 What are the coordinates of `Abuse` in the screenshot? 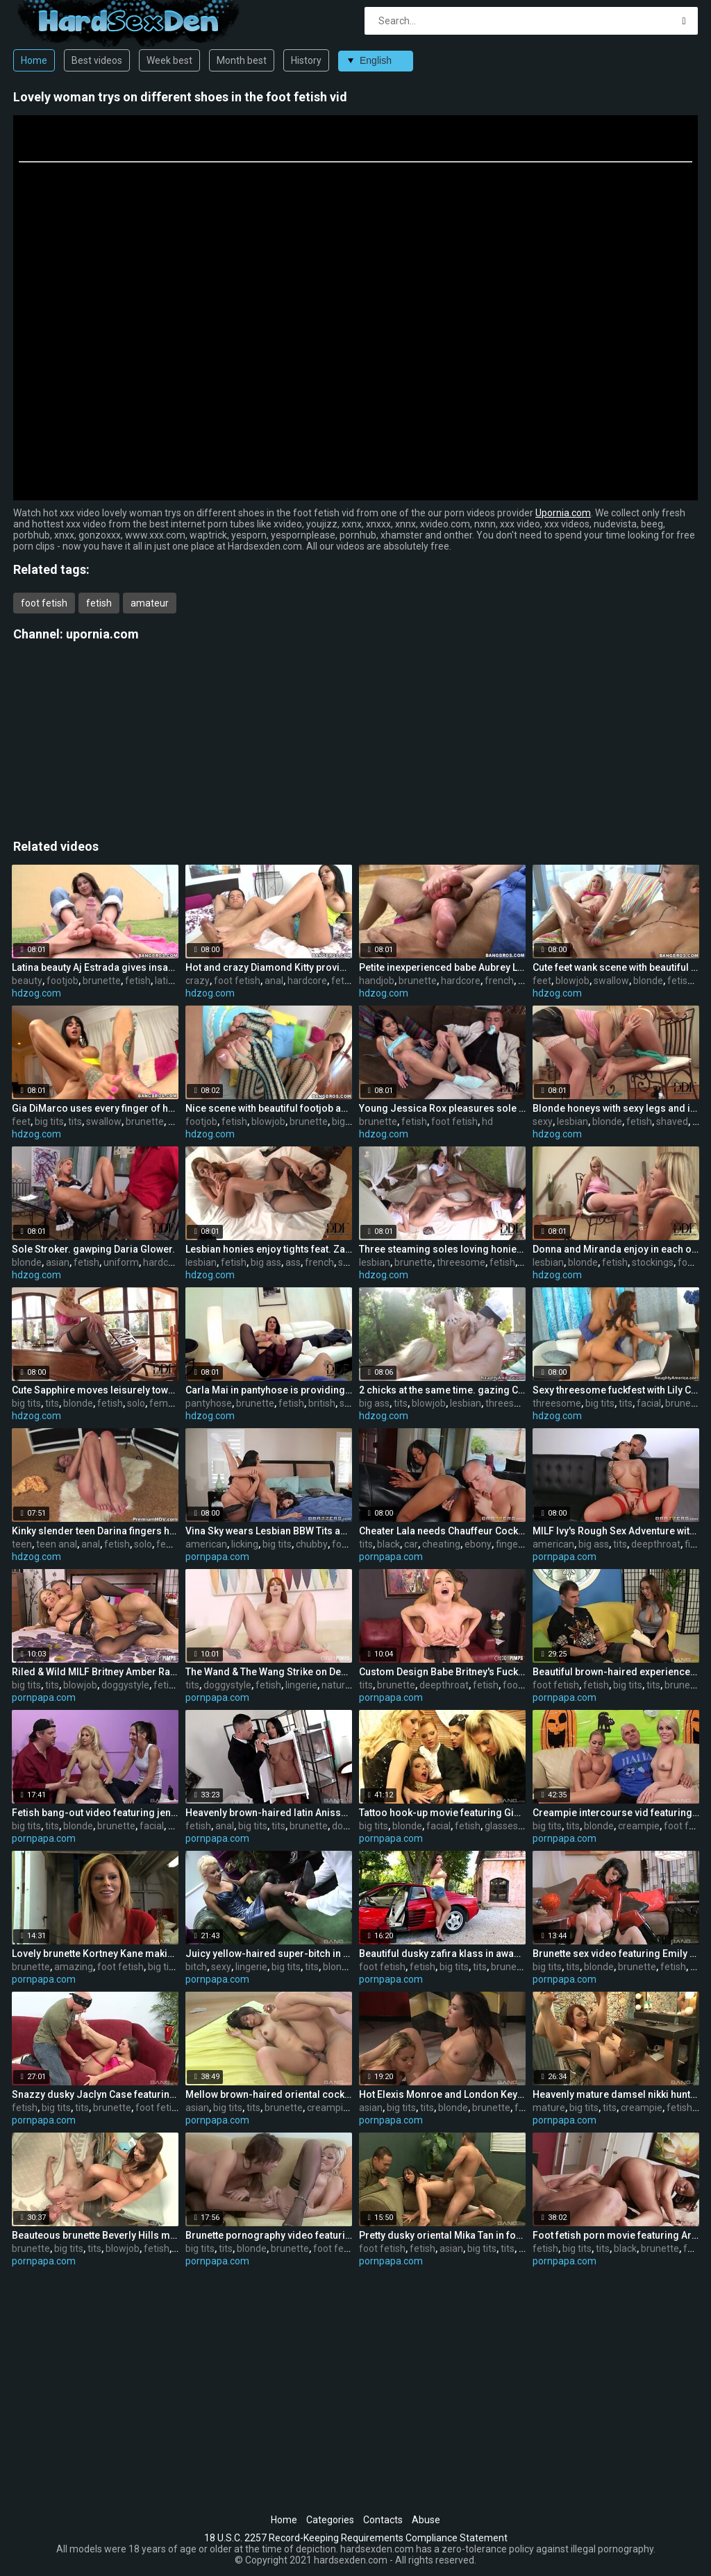 It's located at (426, 2519).